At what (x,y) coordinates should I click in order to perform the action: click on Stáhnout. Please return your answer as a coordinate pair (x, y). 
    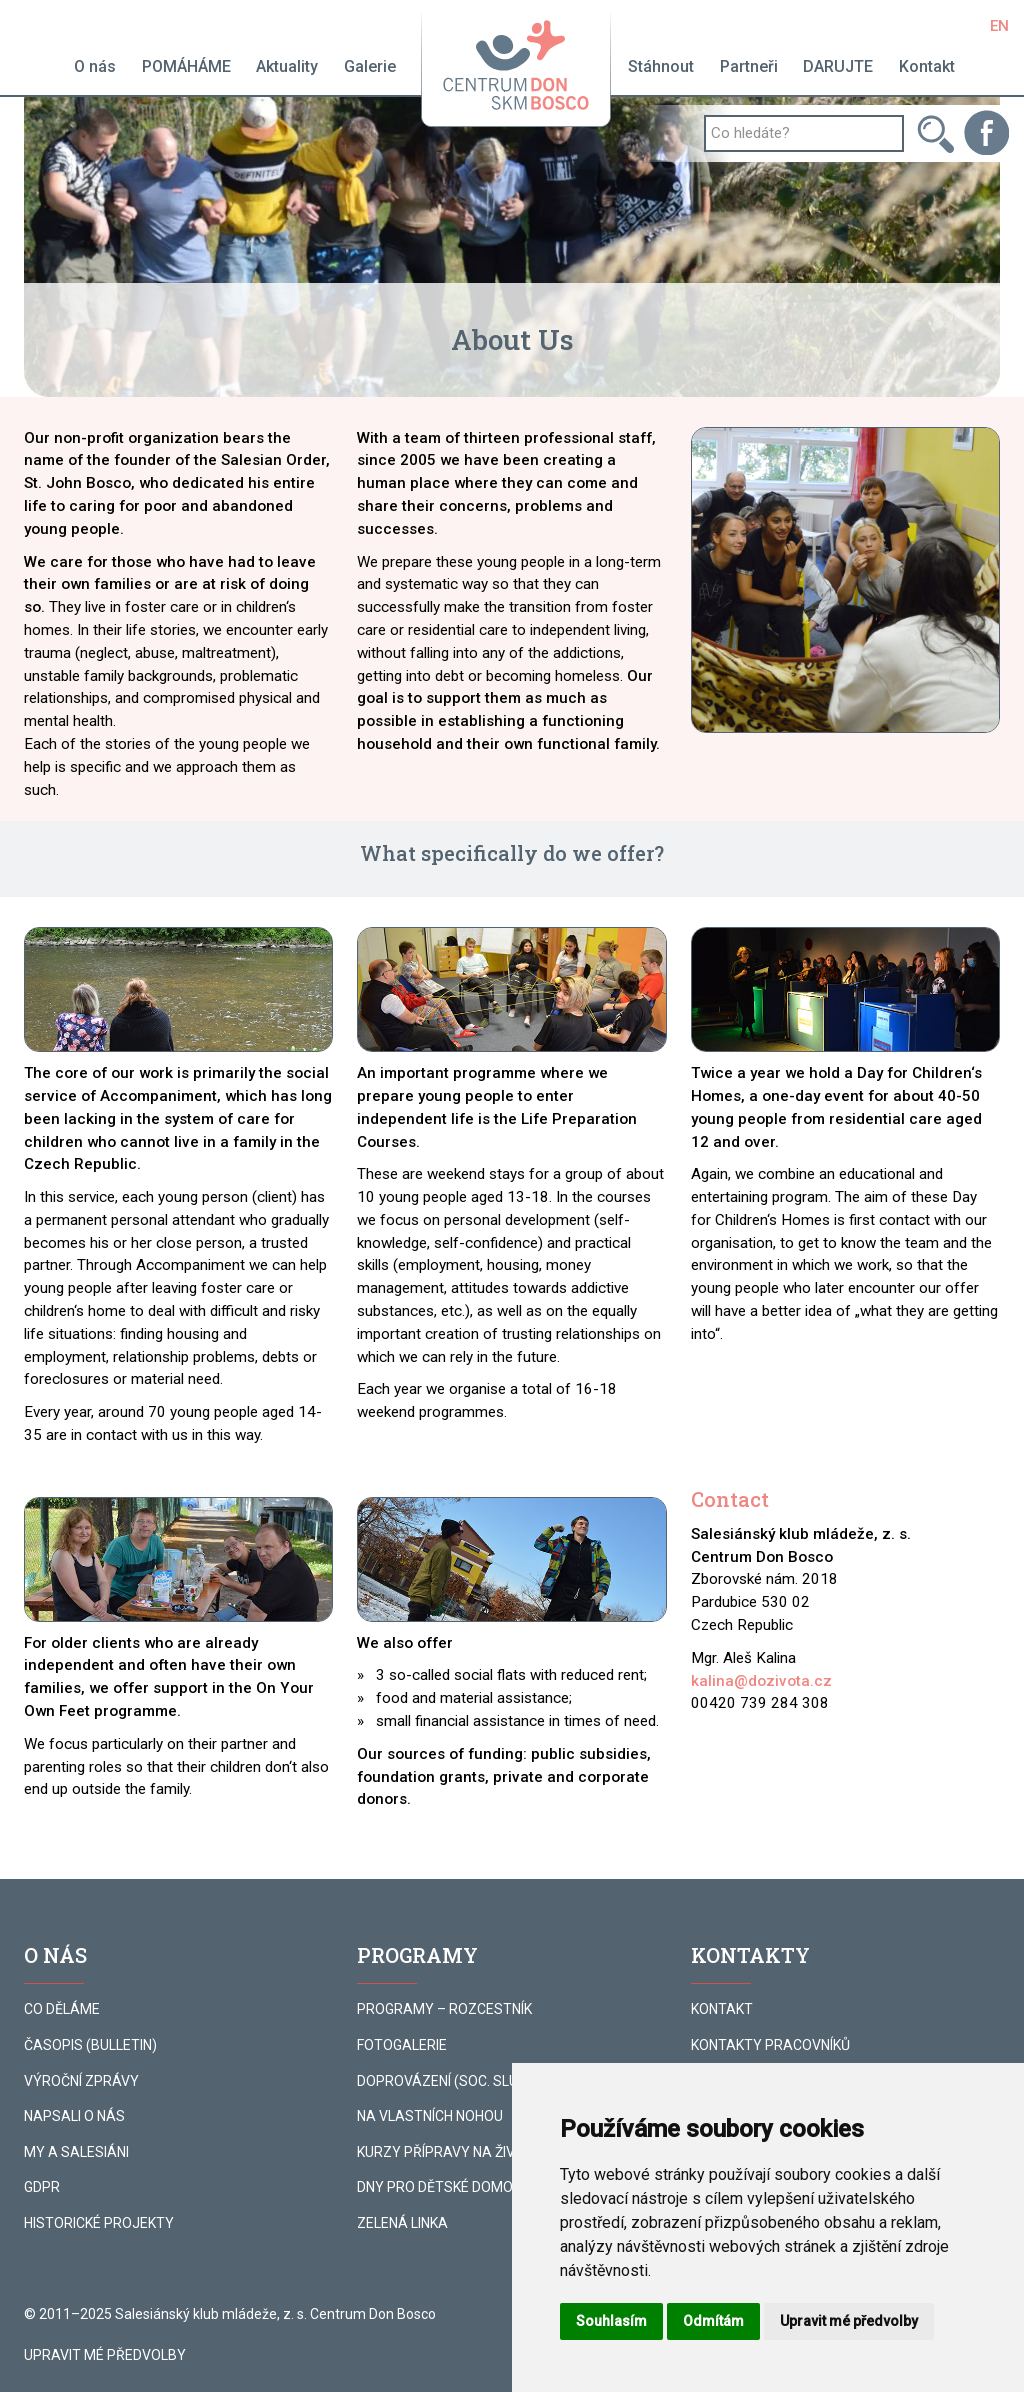
    Looking at the image, I should click on (661, 66).